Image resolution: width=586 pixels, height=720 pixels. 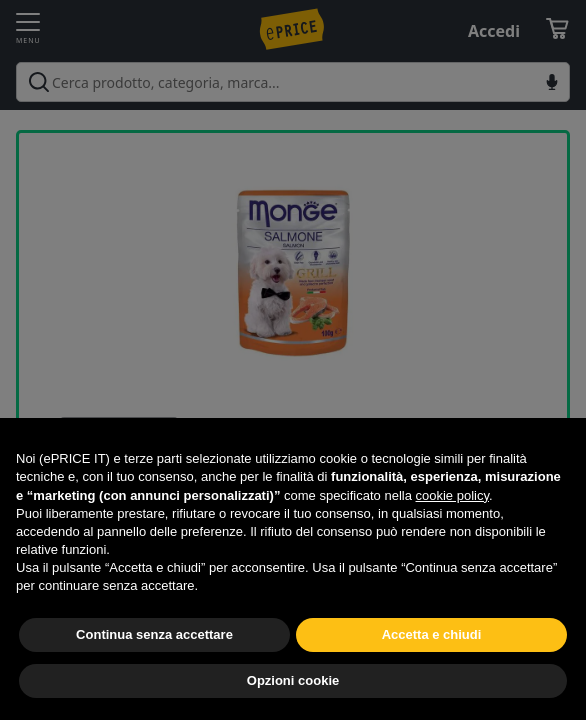 I want to click on Accetta e chiudi [button], so click(x=432, y=634).